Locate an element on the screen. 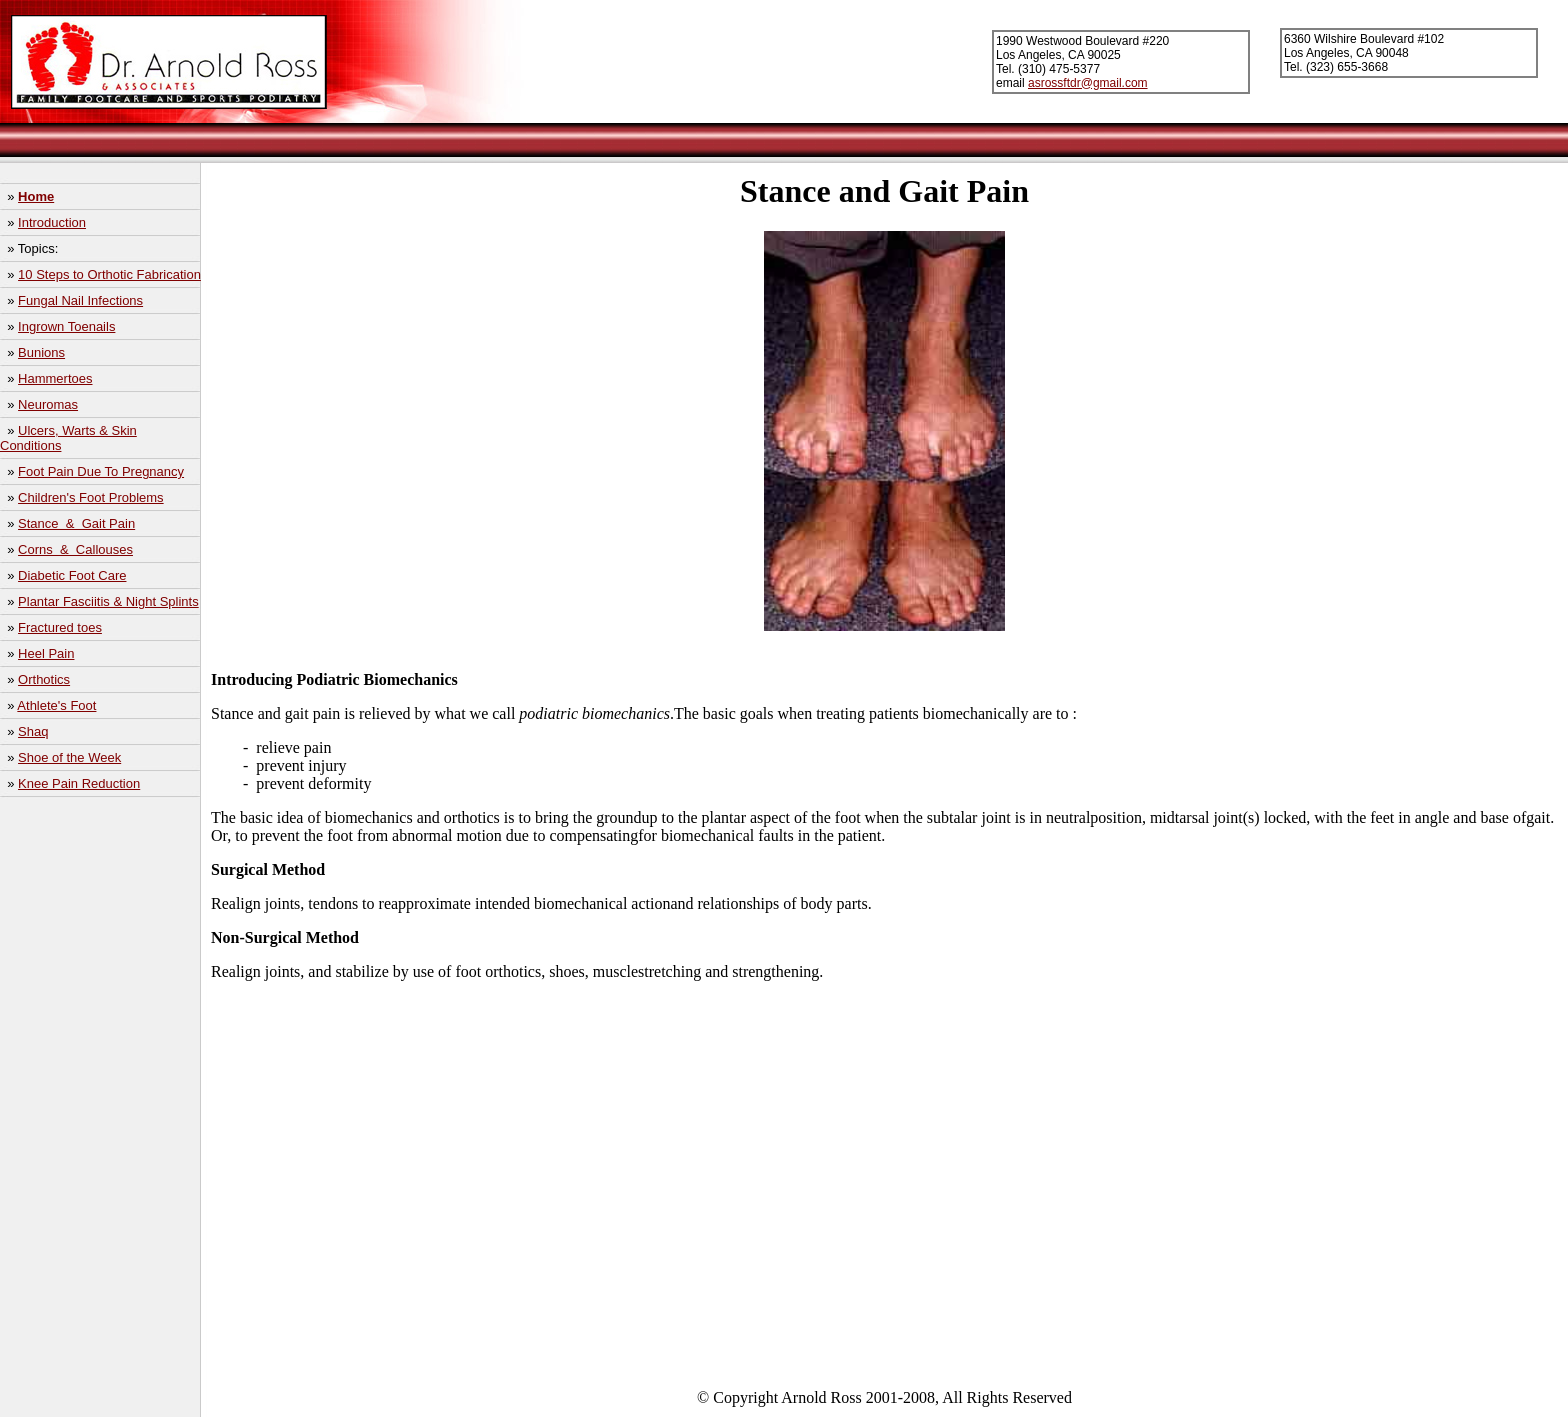 Image resolution: width=1568 pixels, height=1417 pixels. Children's Foot Problems is located at coordinates (91, 497).